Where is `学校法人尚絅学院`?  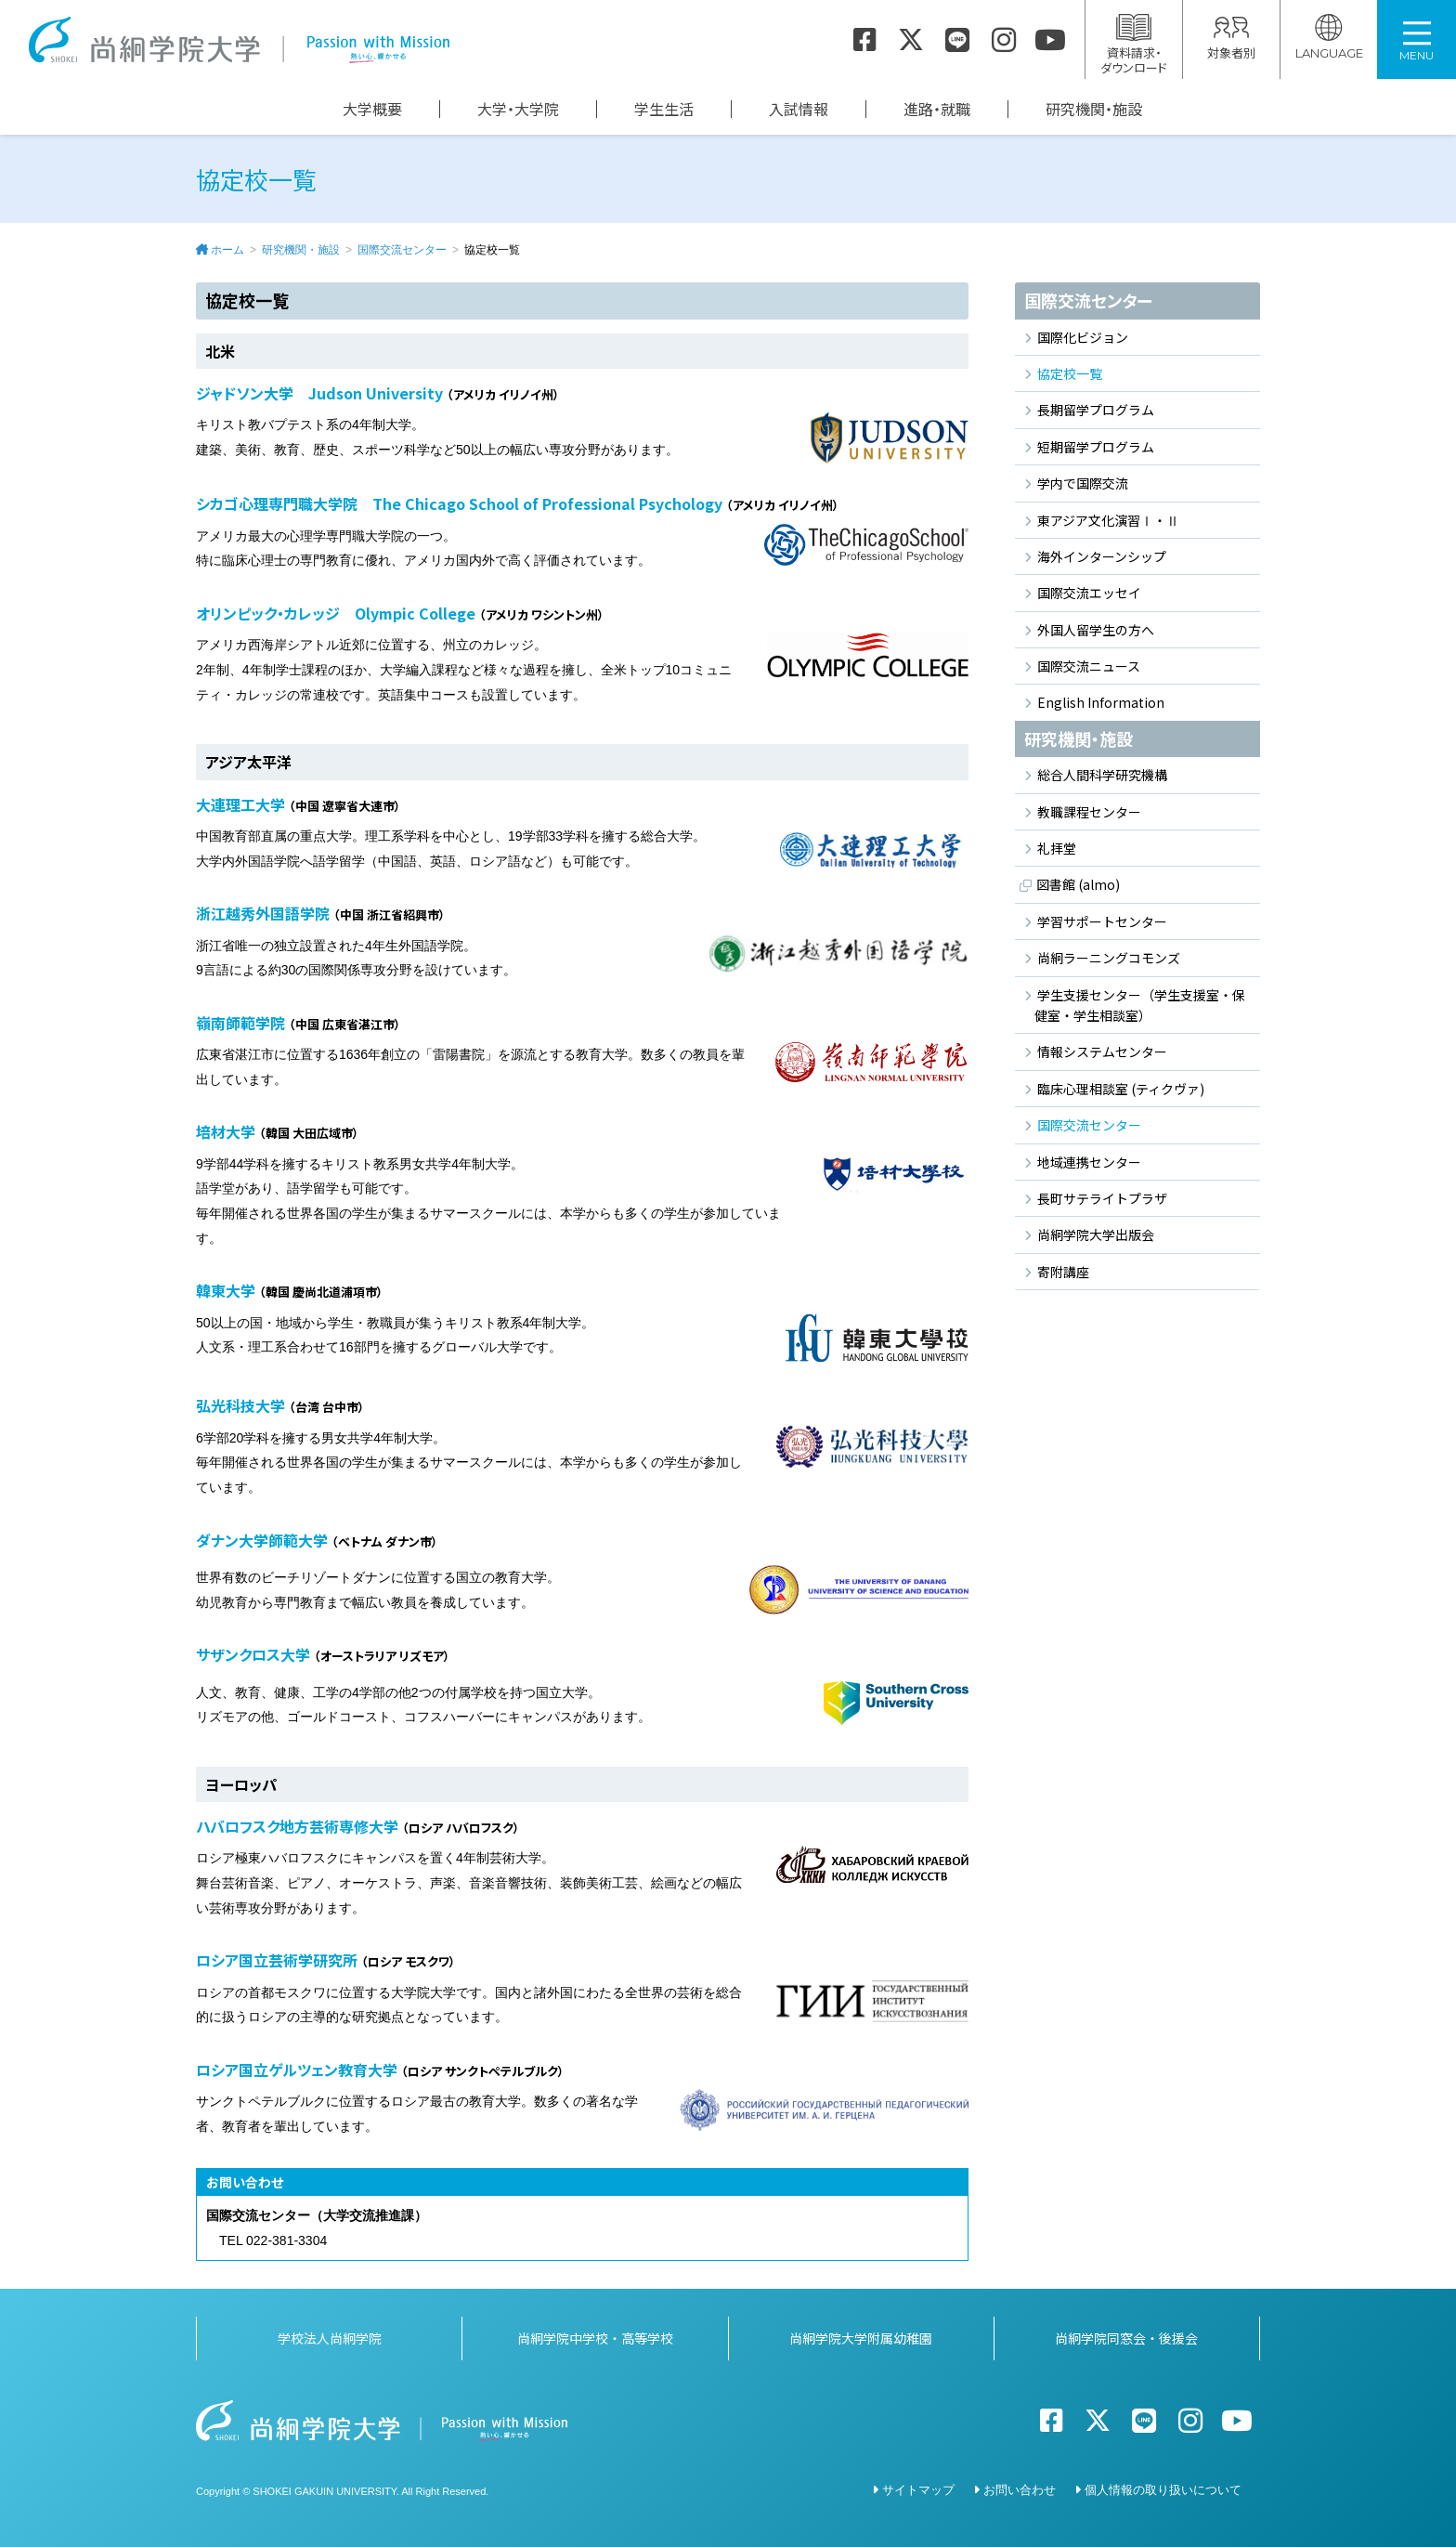
学校法人尚絅学院 is located at coordinates (330, 2338).